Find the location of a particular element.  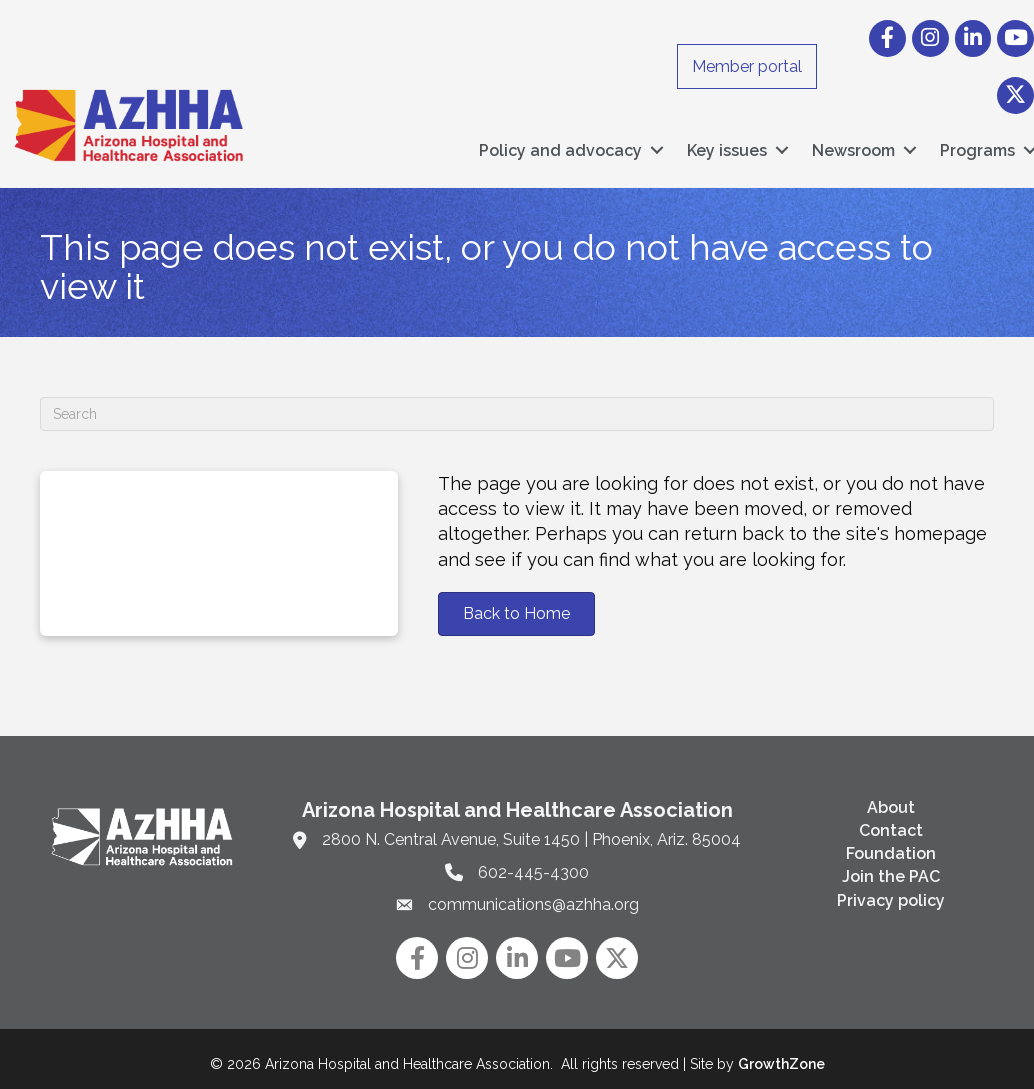

Policy and advocacy is located at coordinates (560, 145).